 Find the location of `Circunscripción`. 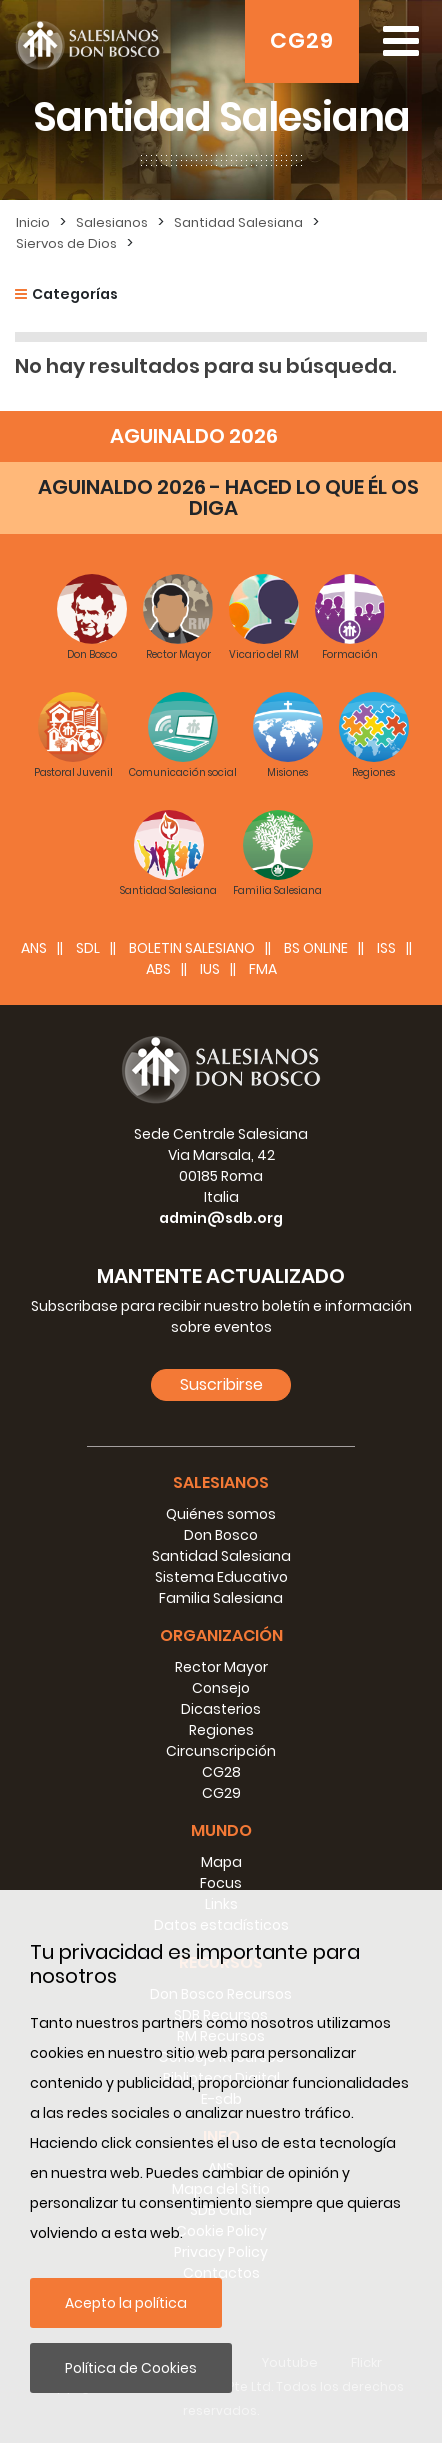

Circunscripción is located at coordinates (221, 1751).